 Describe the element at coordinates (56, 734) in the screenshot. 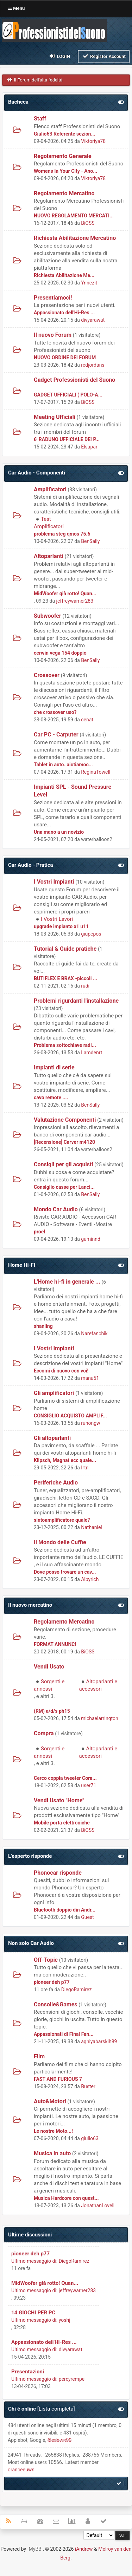

I see `Car PC - Carputer` at that location.